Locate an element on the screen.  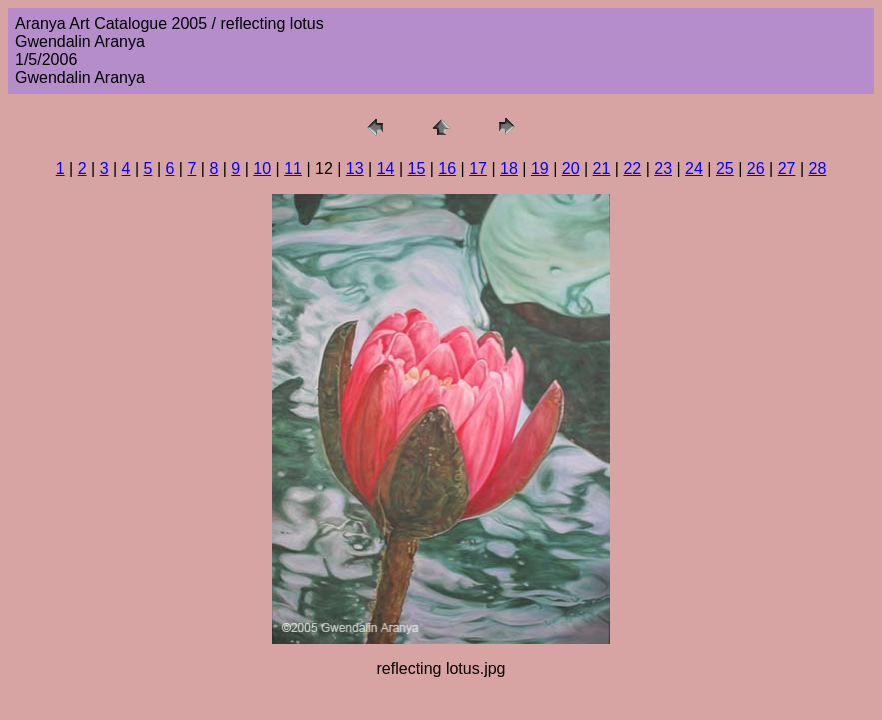
27 is located at coordinates (787, 168).